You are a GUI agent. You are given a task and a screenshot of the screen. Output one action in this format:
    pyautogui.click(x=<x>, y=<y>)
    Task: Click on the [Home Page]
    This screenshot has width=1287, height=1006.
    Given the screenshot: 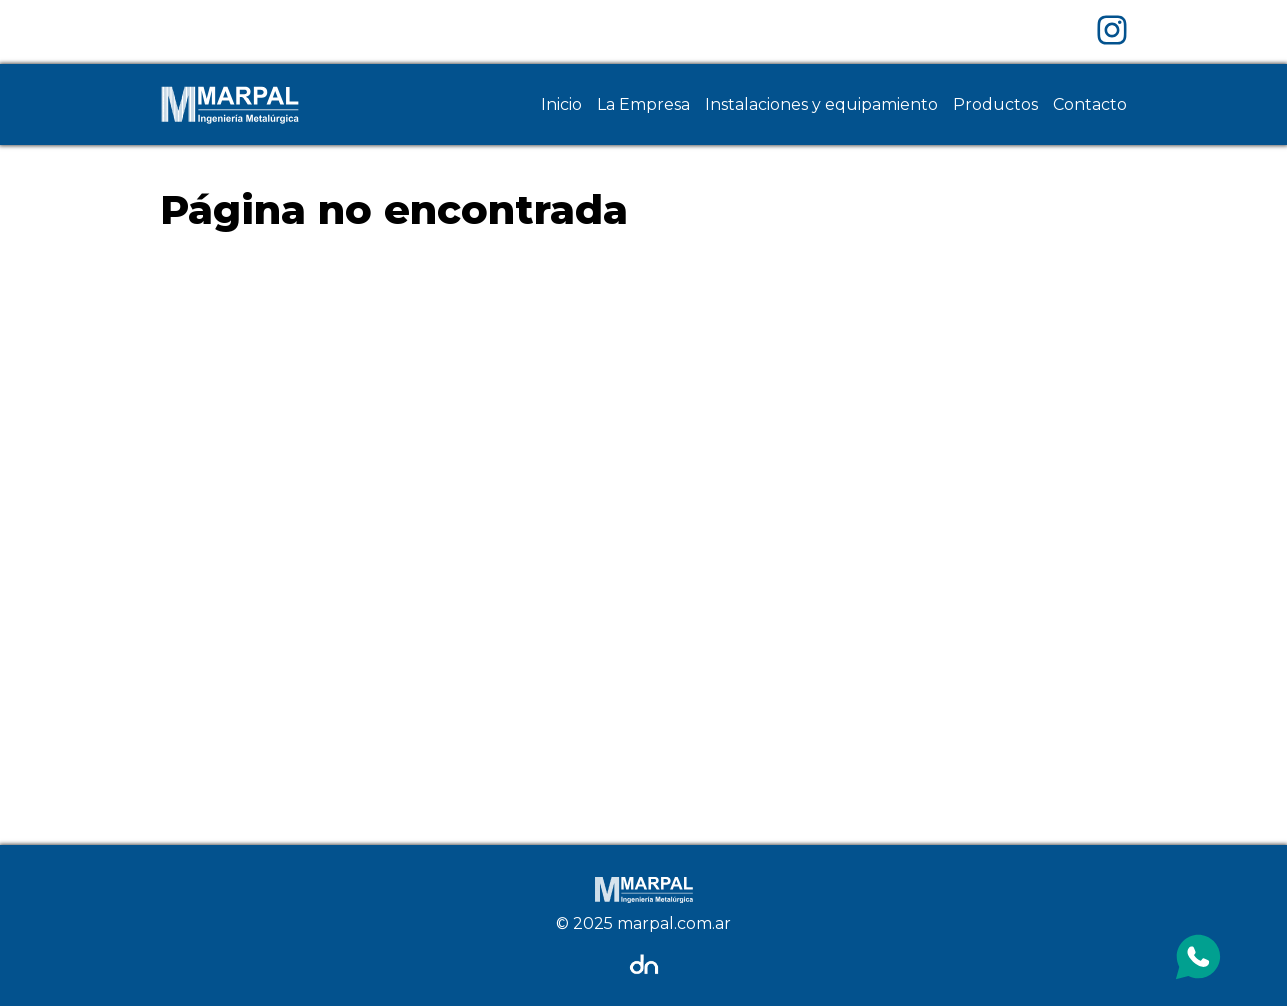 What is the action you would take?
    pyautogui.click(x=230, y=104)
    